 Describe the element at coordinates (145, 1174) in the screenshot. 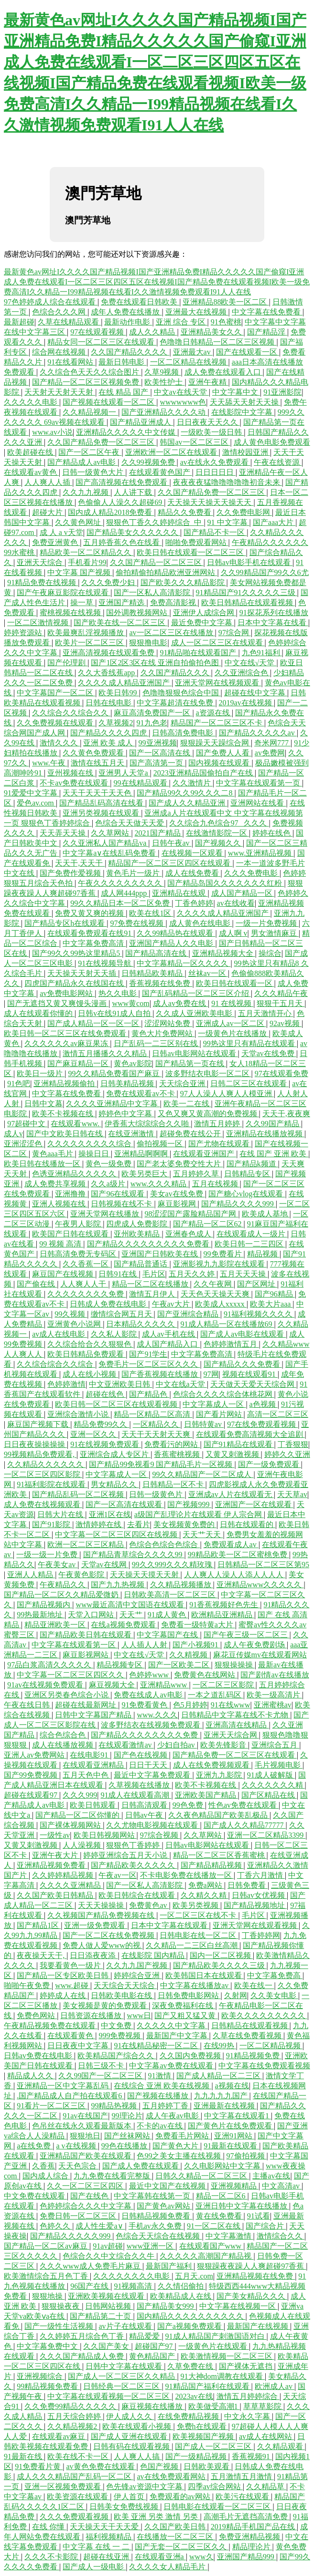

I see `欧美另类巨大` at that location.